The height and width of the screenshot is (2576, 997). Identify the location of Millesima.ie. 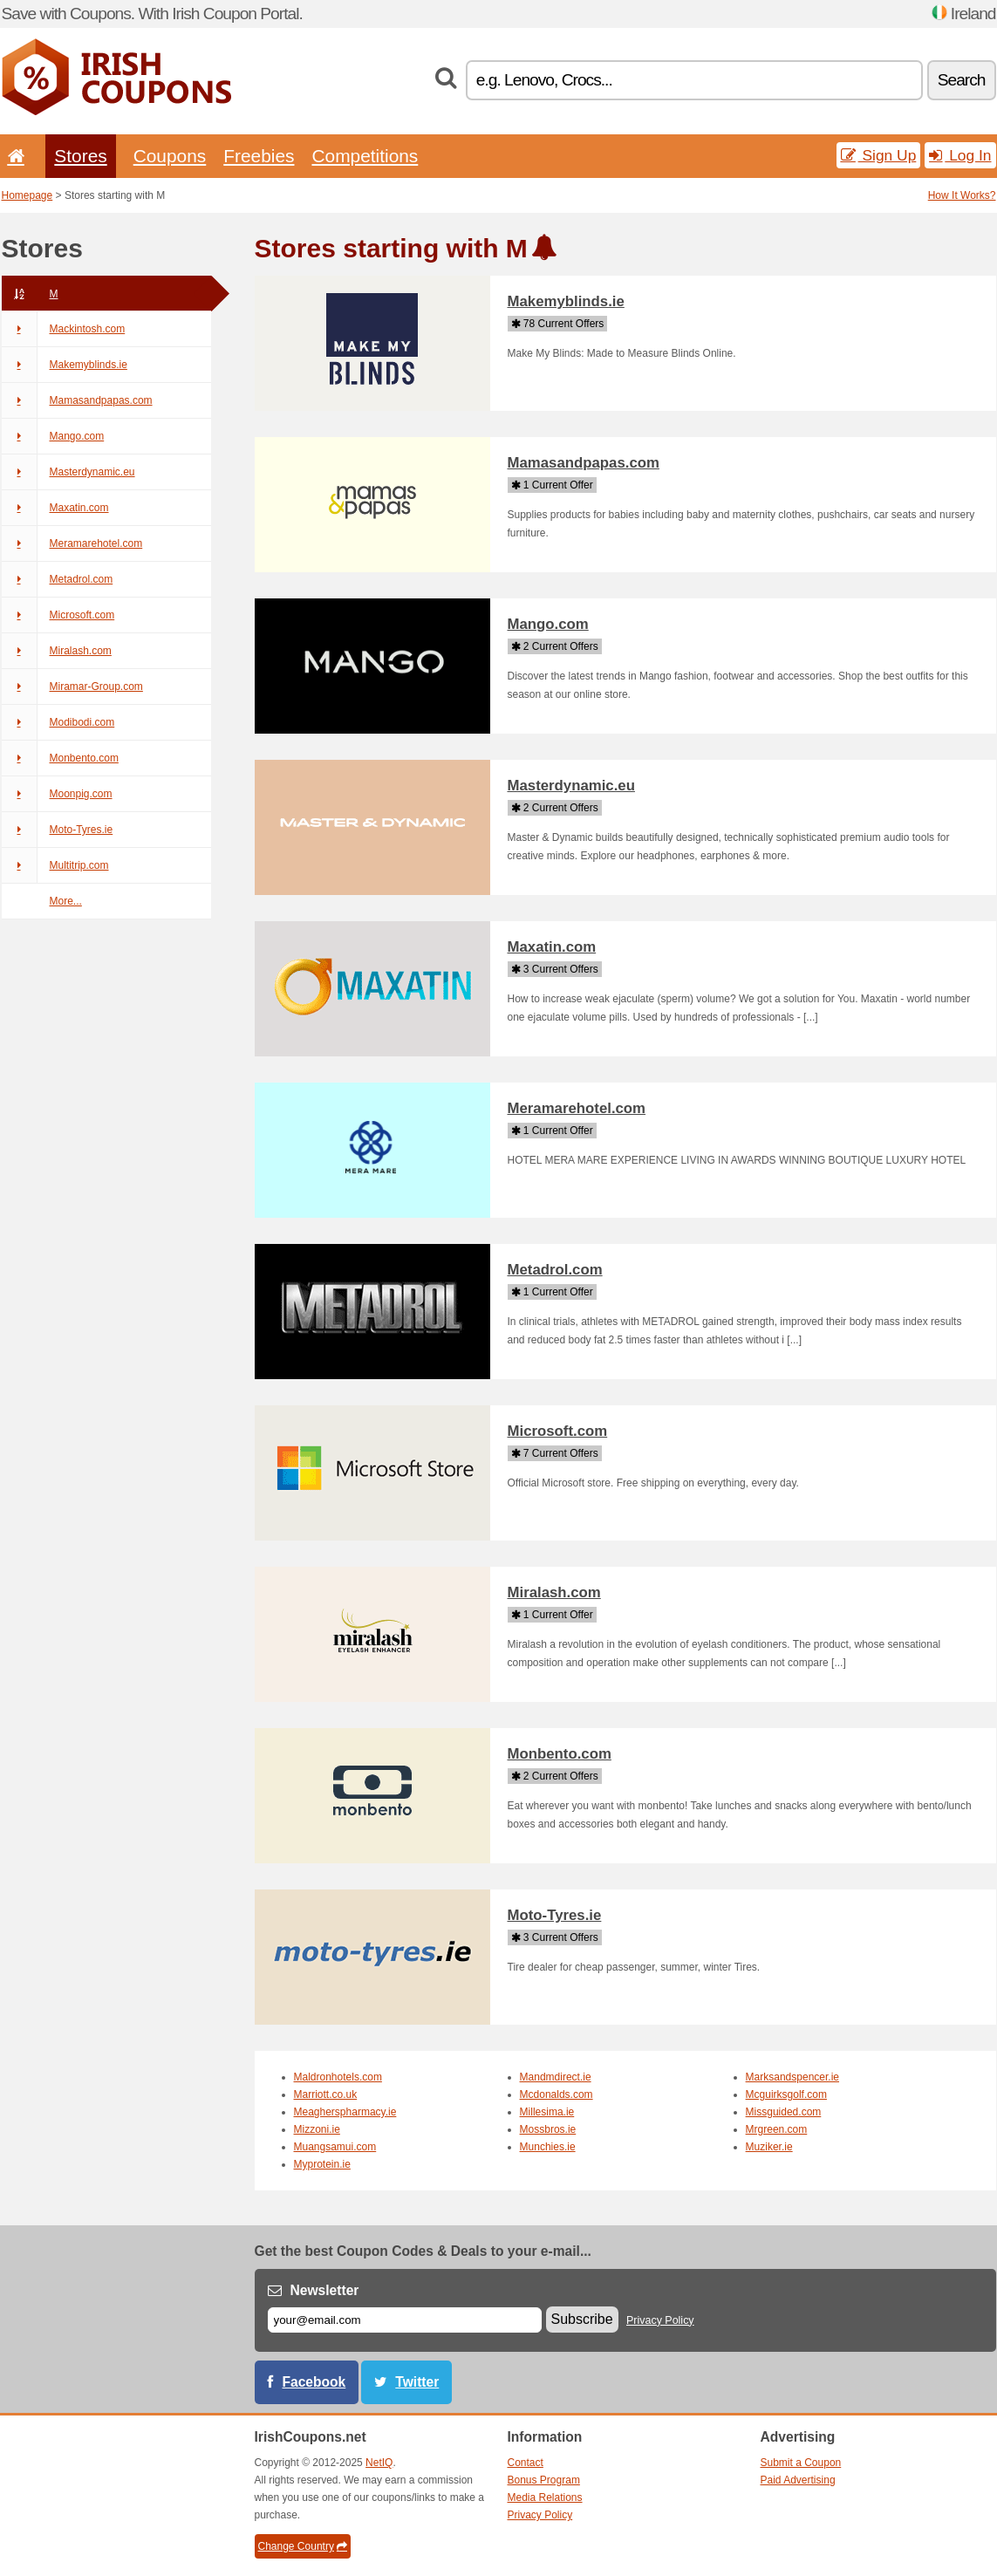
(547, 2112).